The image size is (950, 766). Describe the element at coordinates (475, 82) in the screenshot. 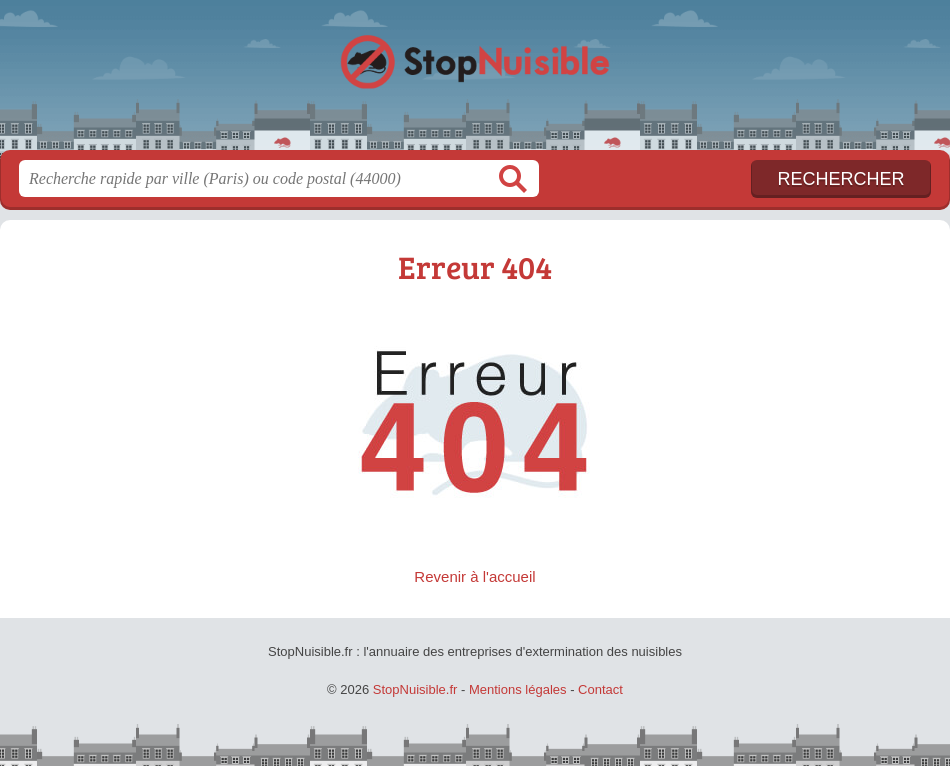

I see `StopNuisible.fr` at that location.